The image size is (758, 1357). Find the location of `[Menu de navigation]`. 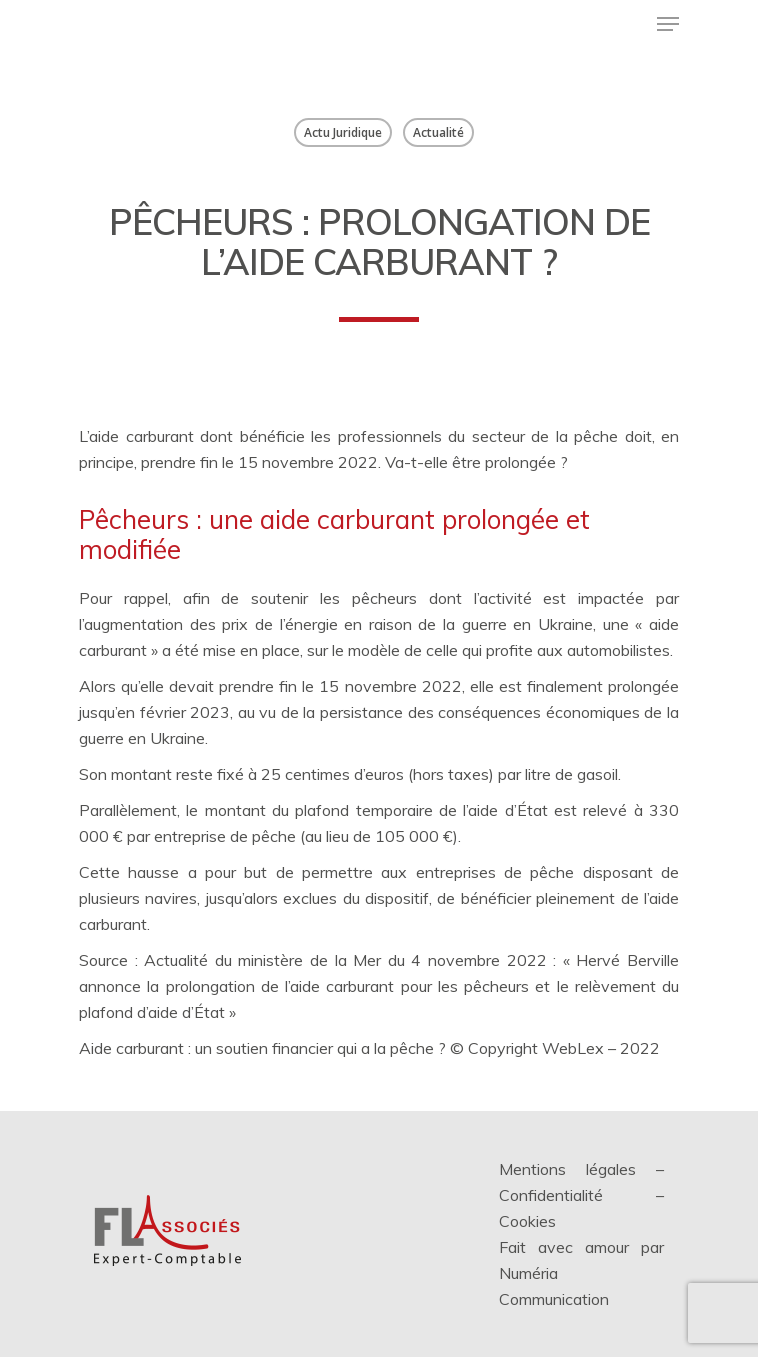

[Menu de navigation] is located at coordinates (668, 24).